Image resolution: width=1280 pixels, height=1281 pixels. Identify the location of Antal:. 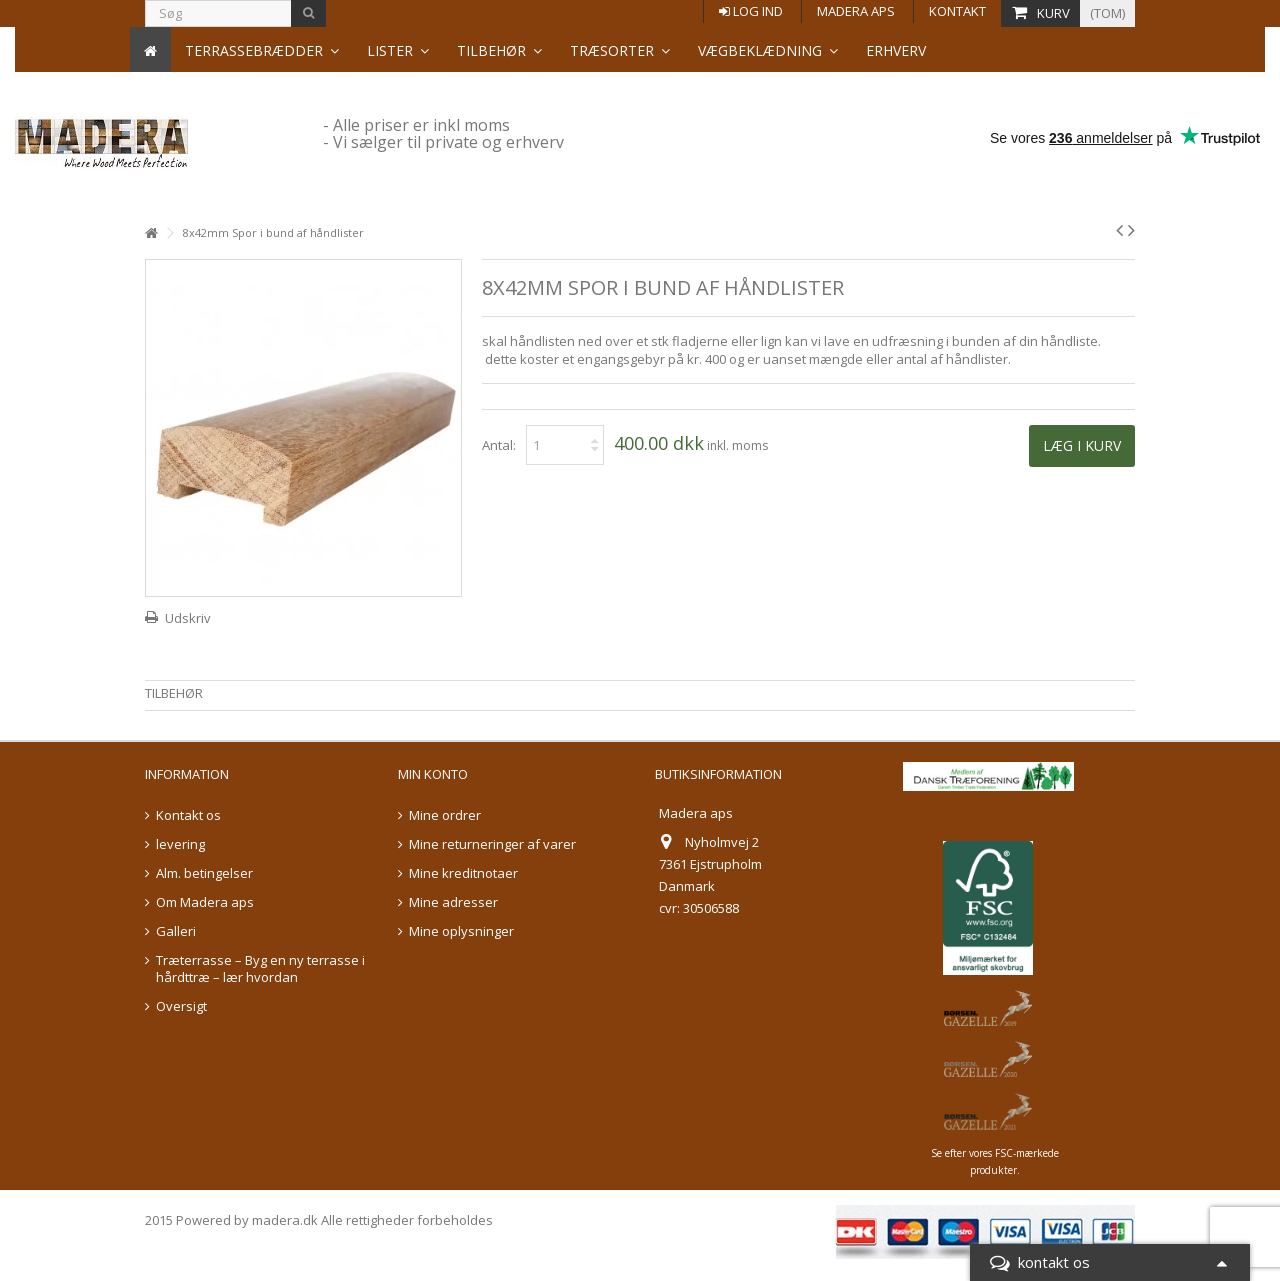
(499, 445).